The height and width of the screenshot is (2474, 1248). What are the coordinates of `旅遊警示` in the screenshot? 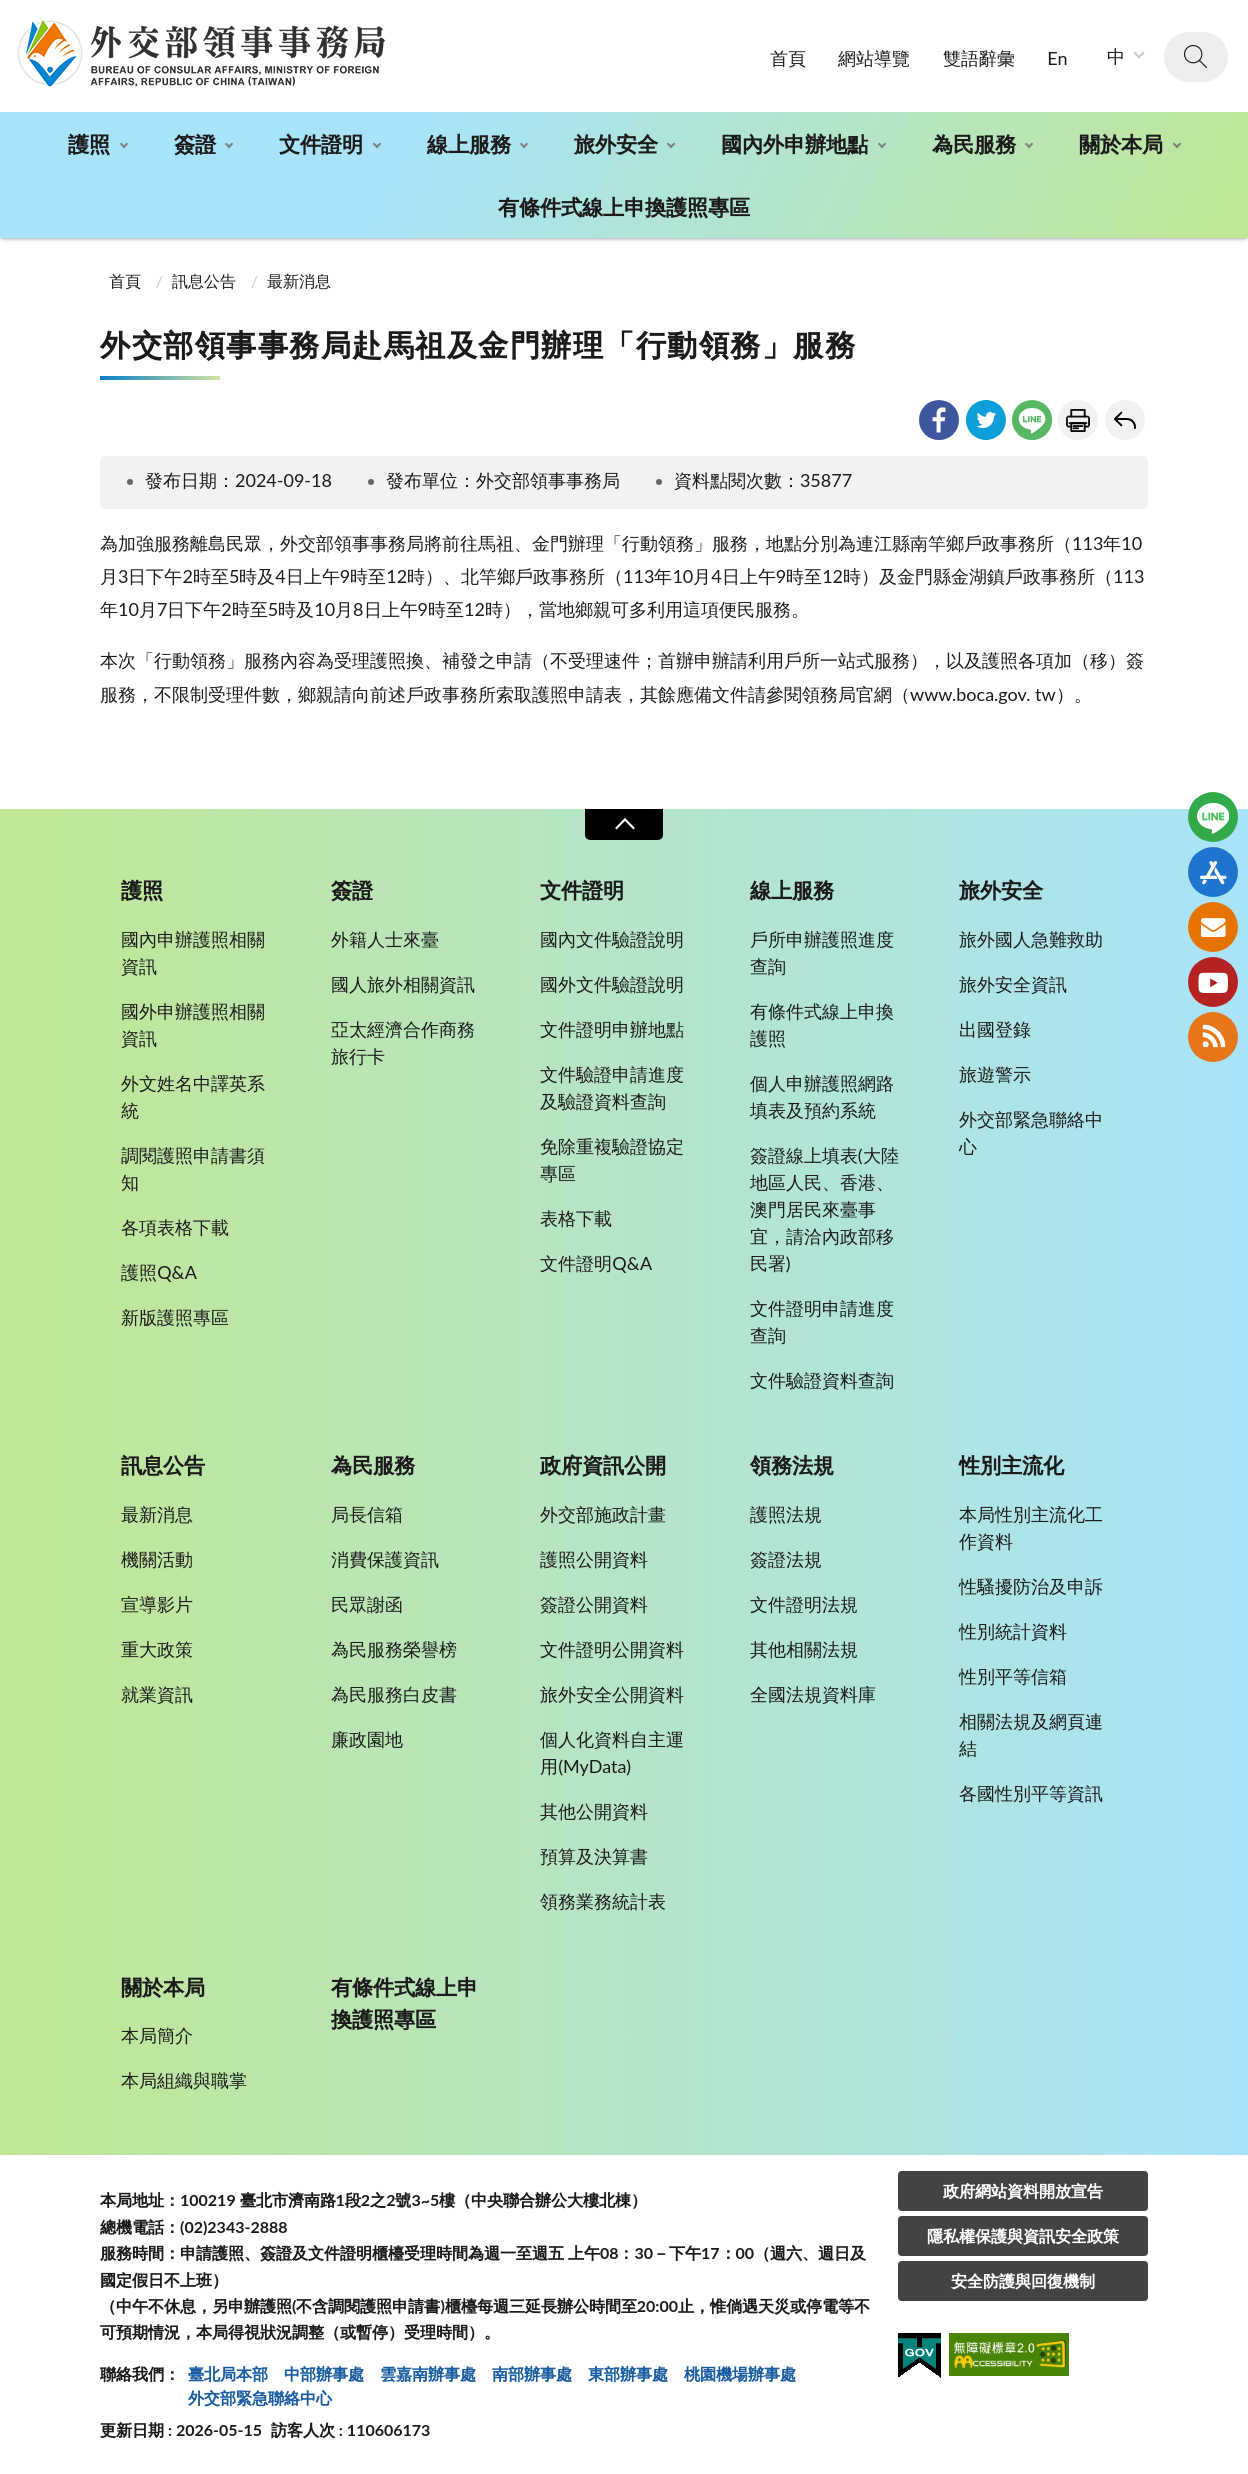 It's located at (995, 1074).